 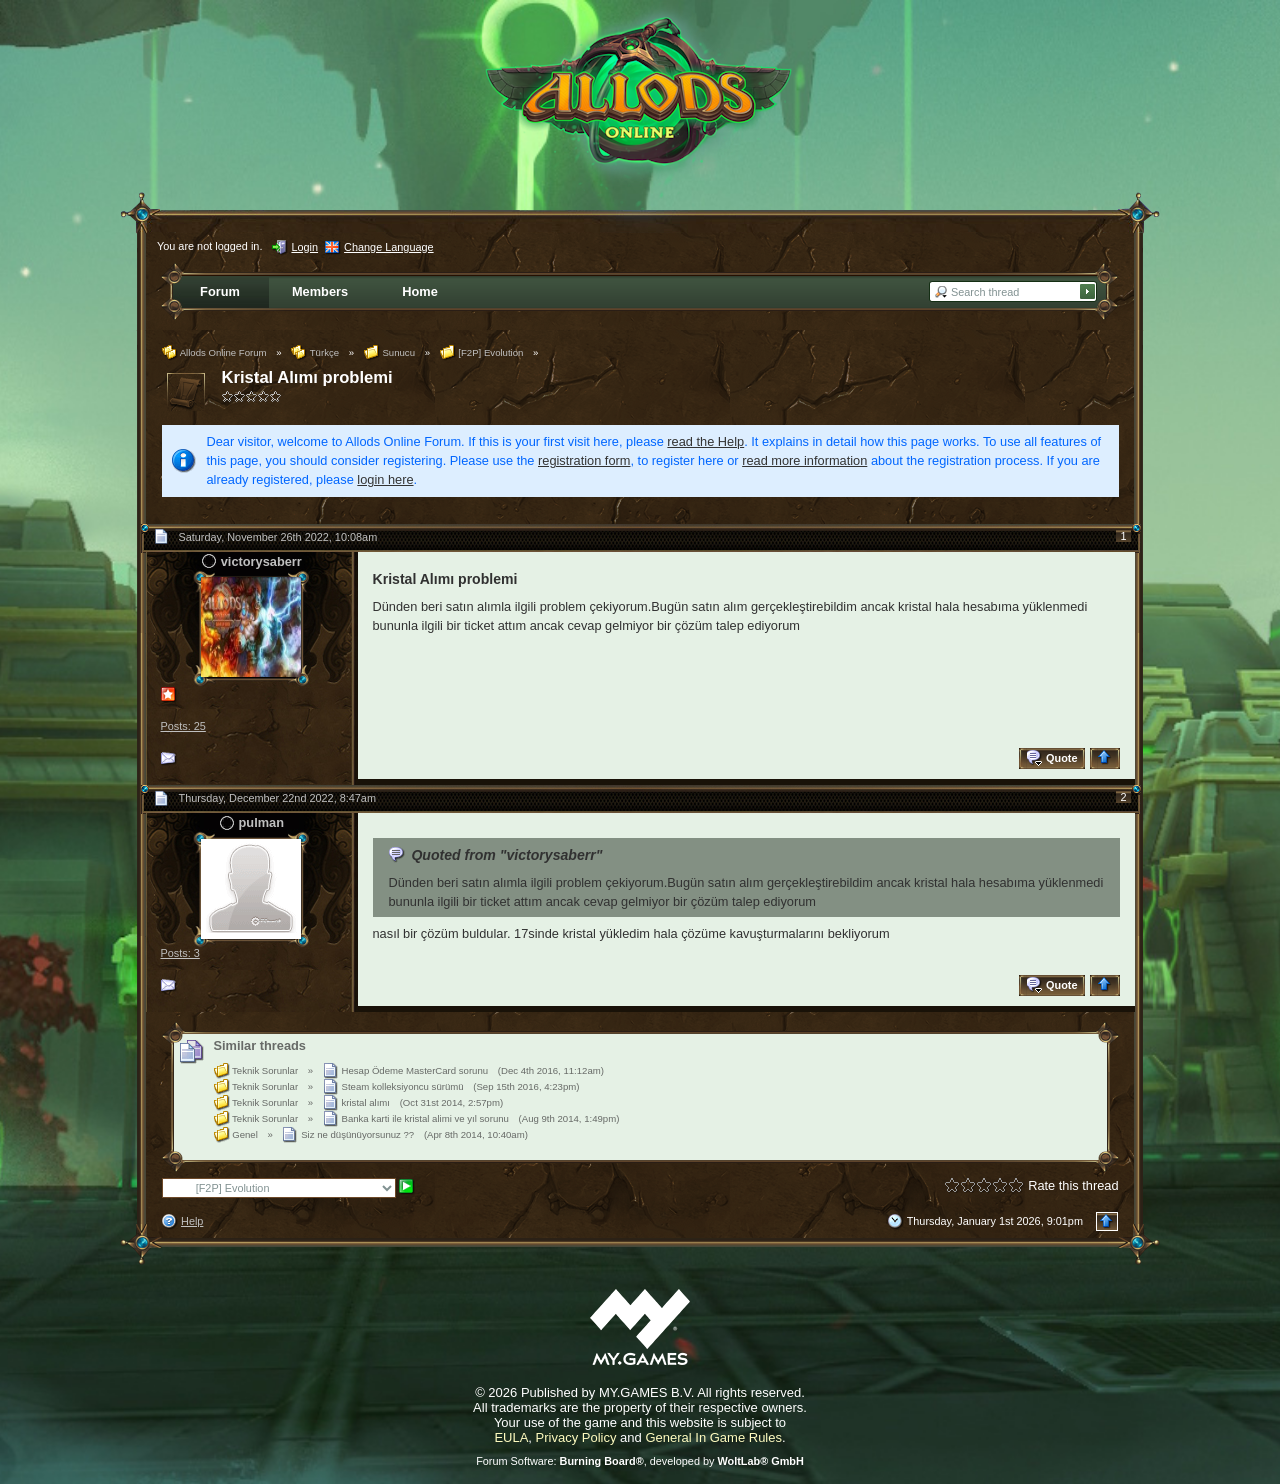 I want to click on login here, so click(x=385, y=479).